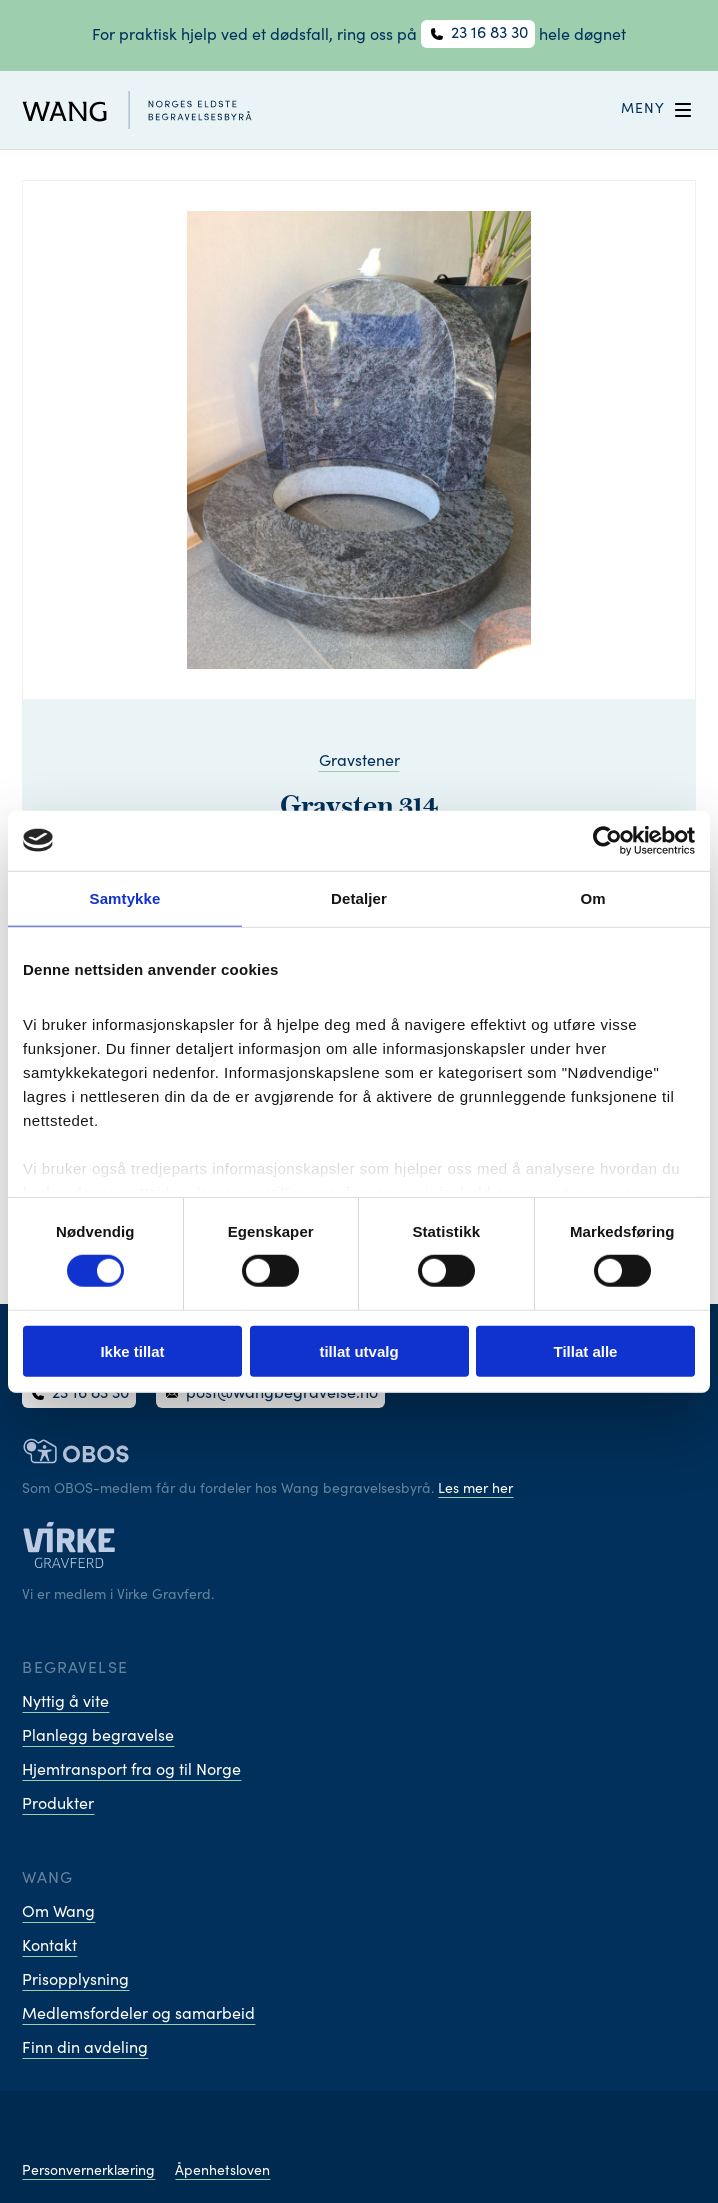  Describe the element at coordinates (125, 897) in the screenshot. I see `Samtykke [tab]` at that location.